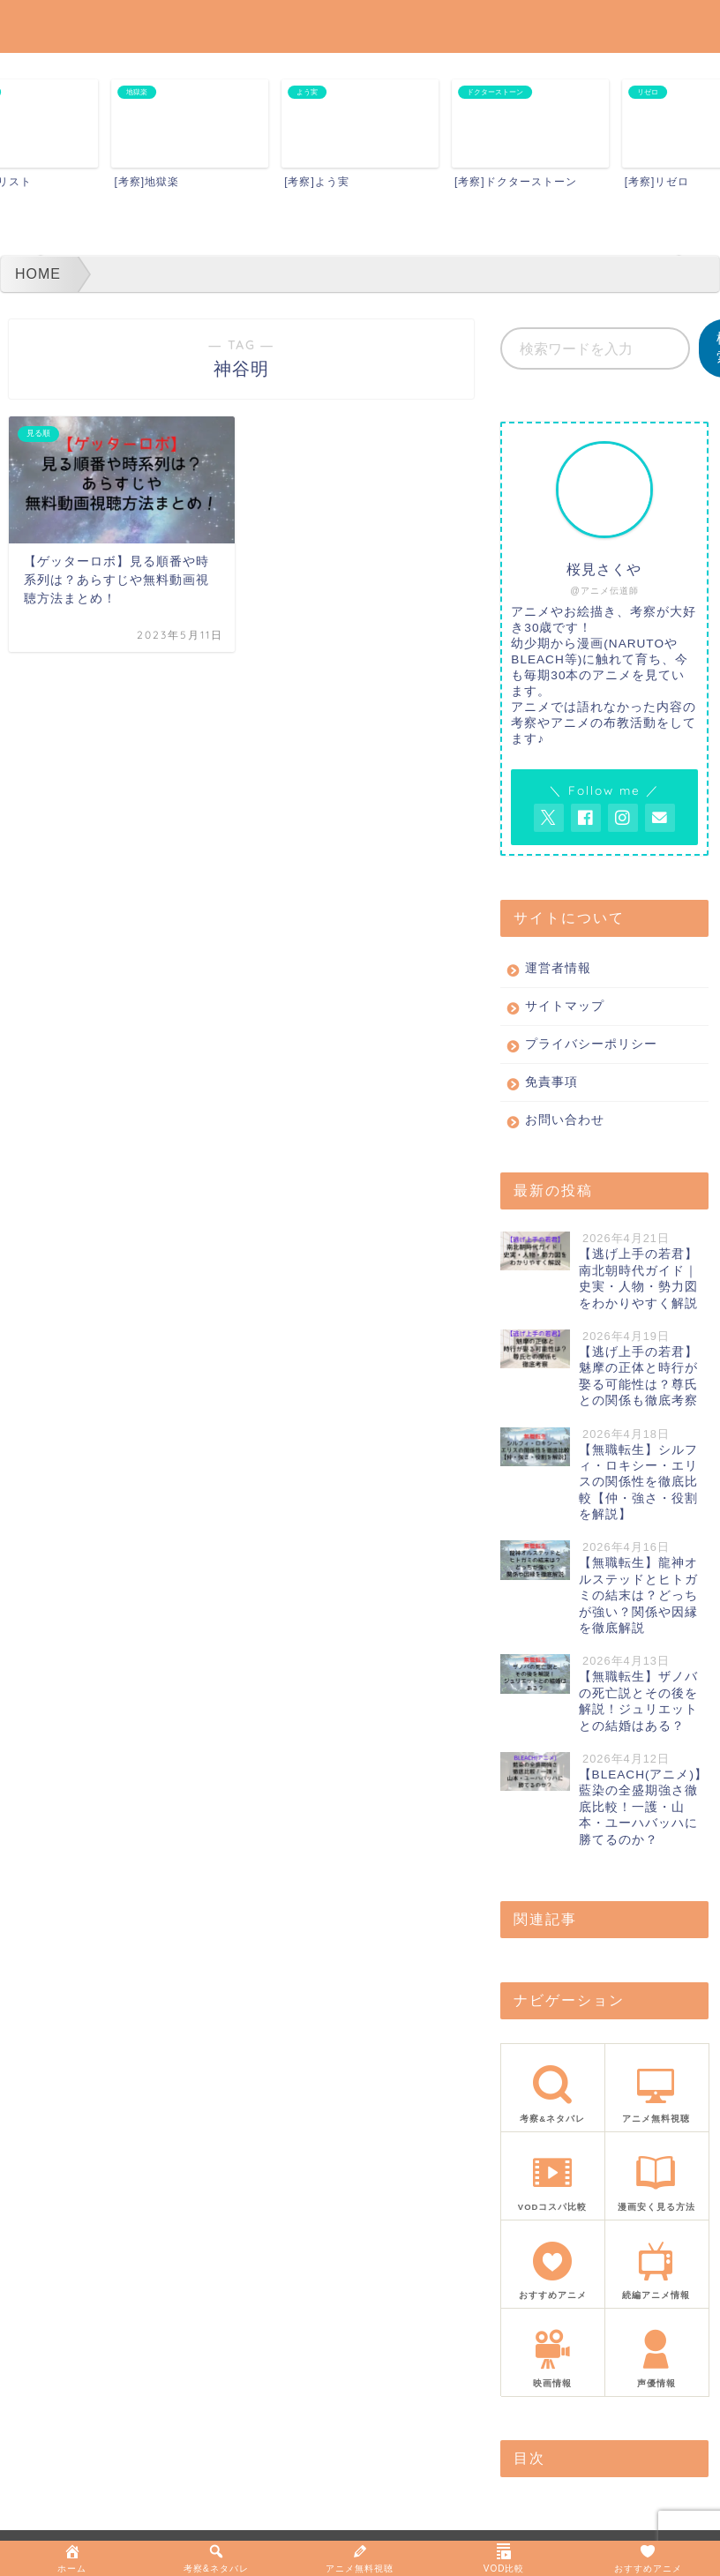 The width and height of the screenshot is (720, 2576). I want to click on お問い合わせ, so click(564, 1120).